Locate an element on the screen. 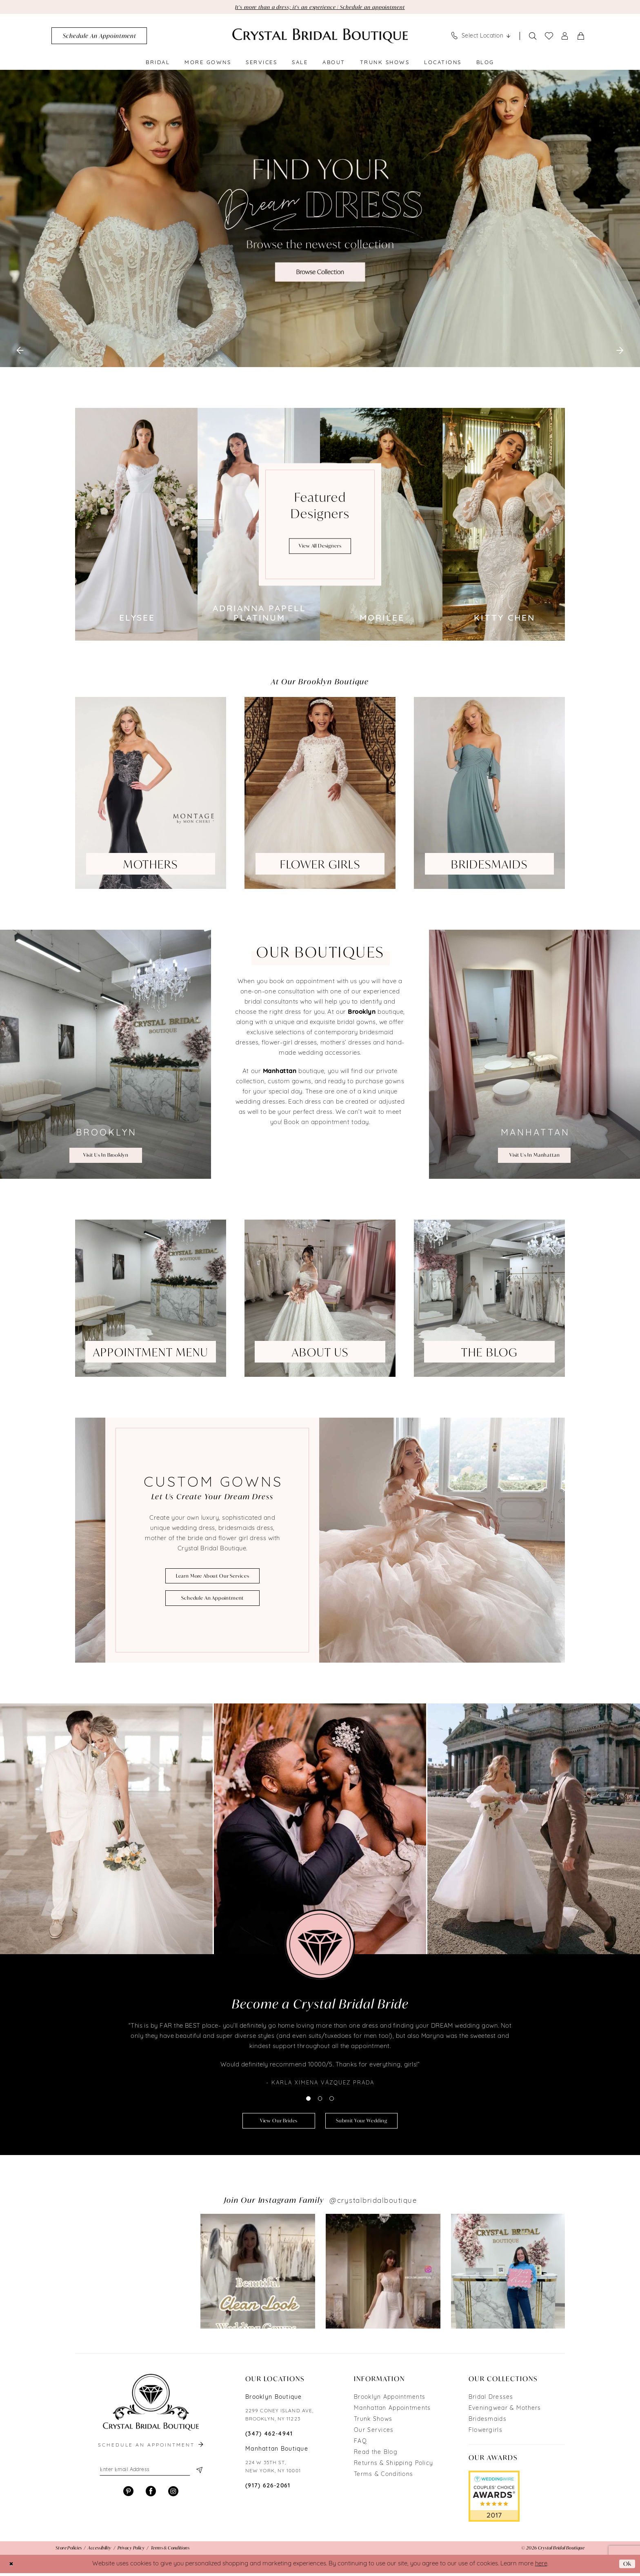 Image resolution: width=640 pixels, height=2576 pixels. Bridal Dresses is located at coordinates (491, 2400).